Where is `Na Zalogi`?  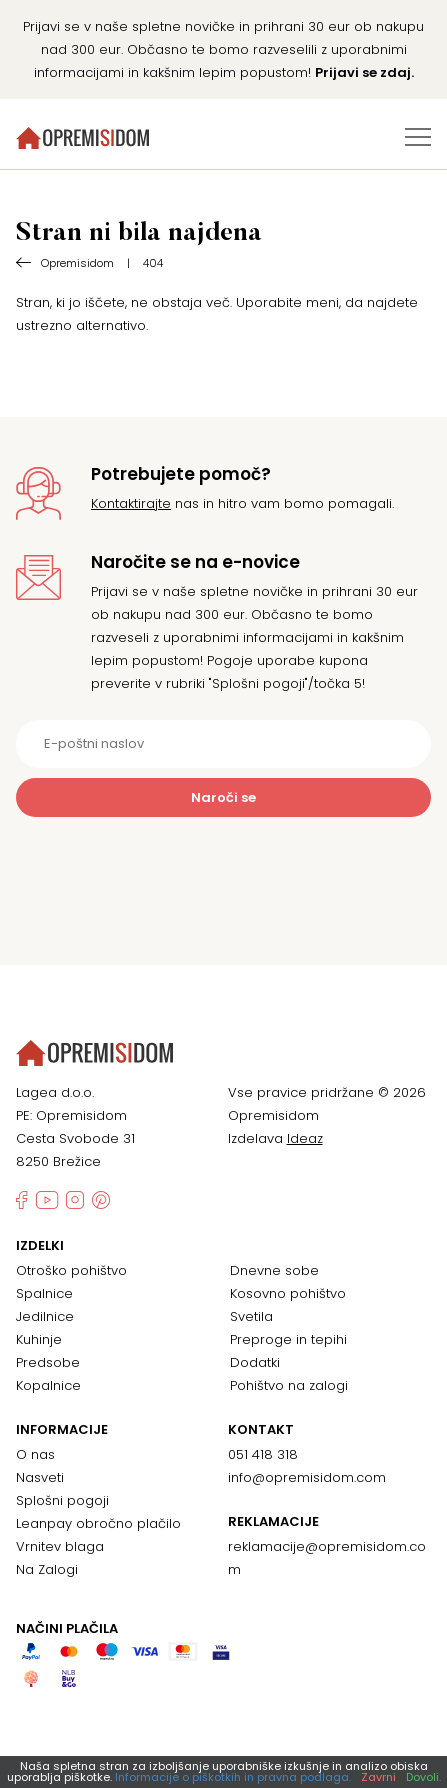
Na Zalogi is located at coordinates (47, 1569).